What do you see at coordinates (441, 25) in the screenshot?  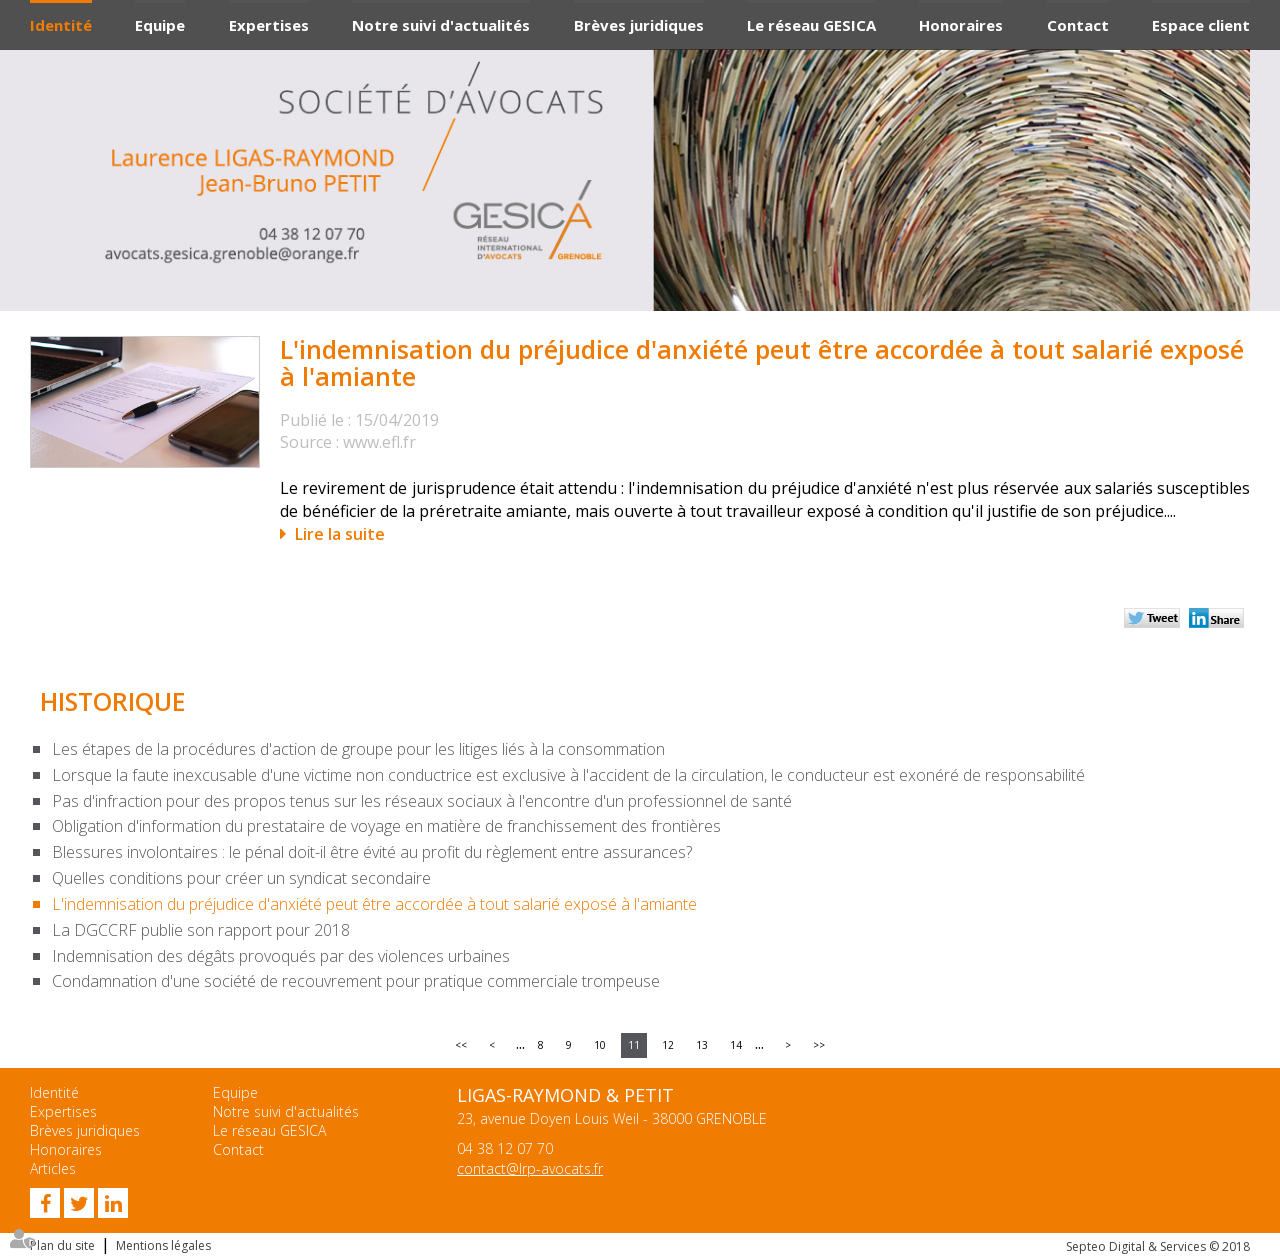 I see `Notre suivi d'actualités` at bounding box center [441, 25].